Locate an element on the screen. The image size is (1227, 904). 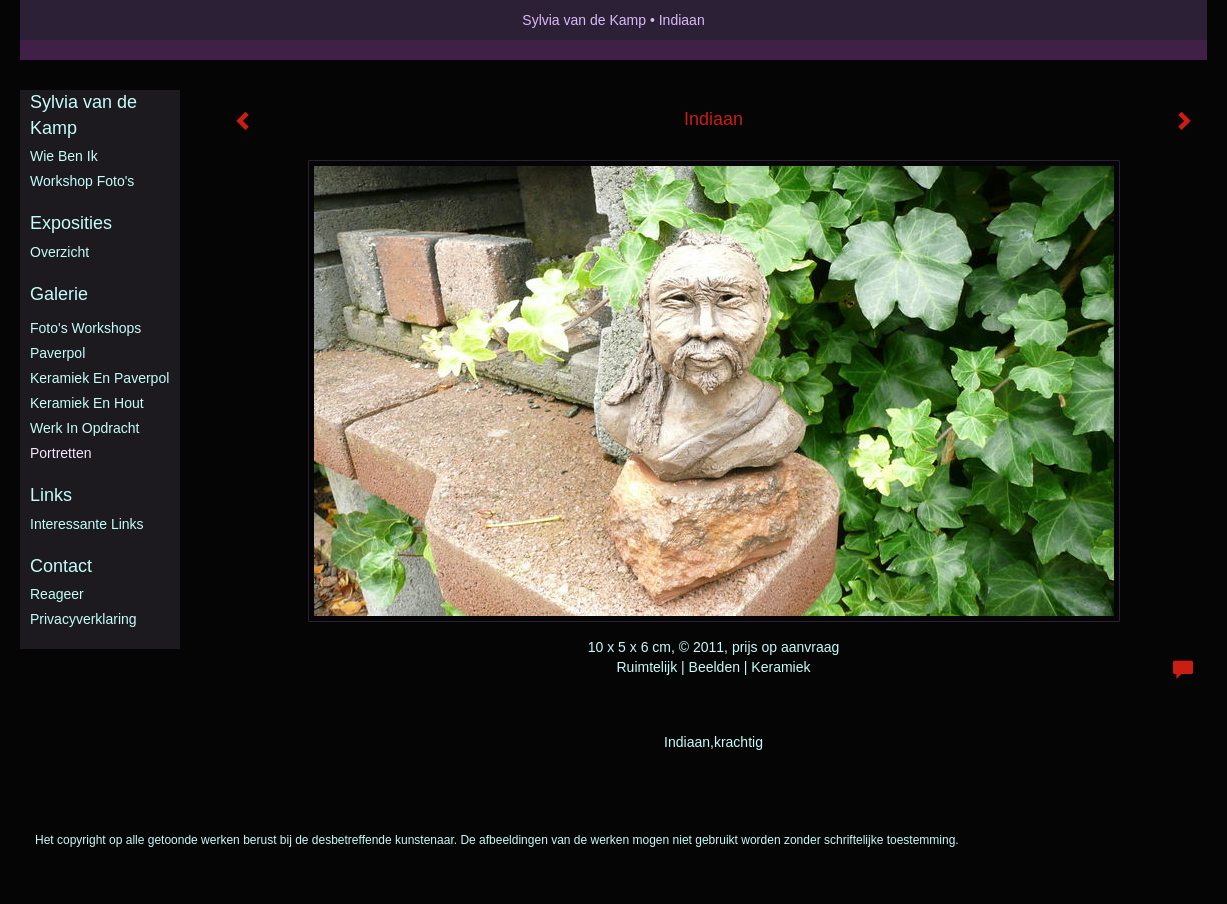
Exposities is located at coordinates (71, 223).